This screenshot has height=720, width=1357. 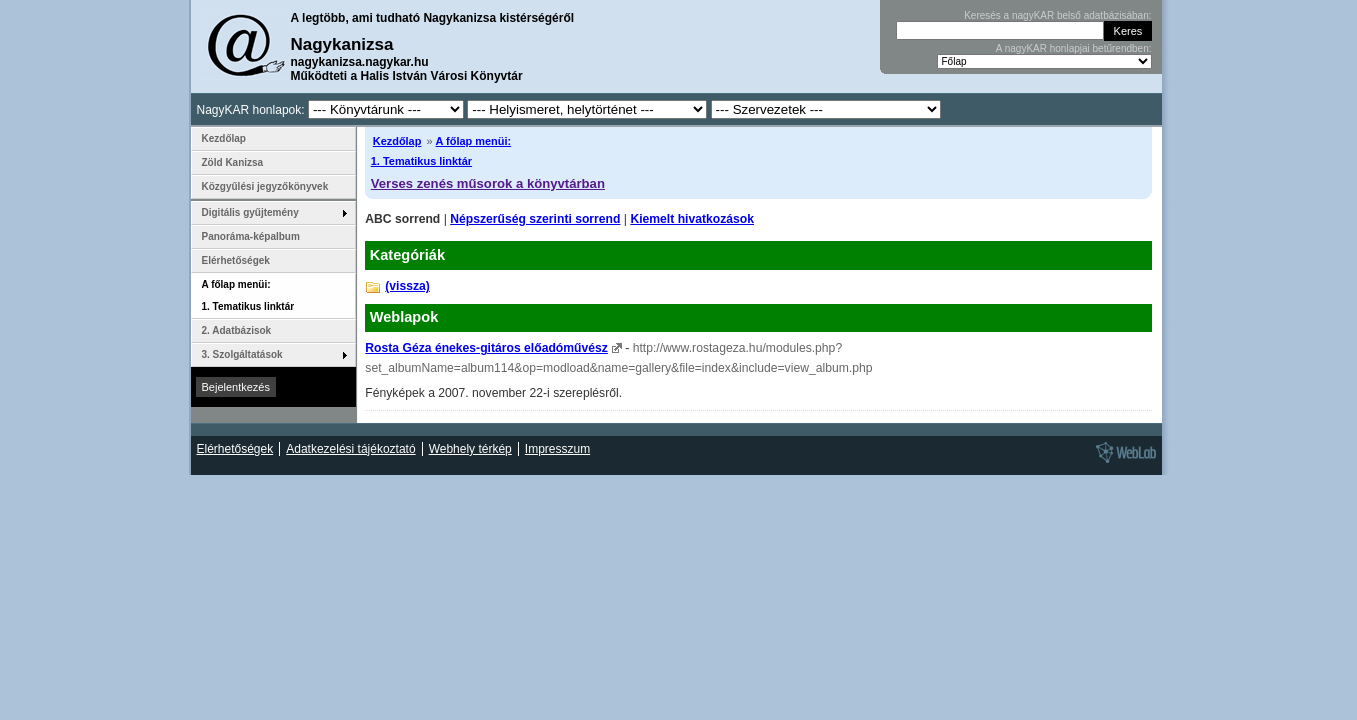 I want to click on Kiemelt hivatkozások, so click(x=692, y=219).